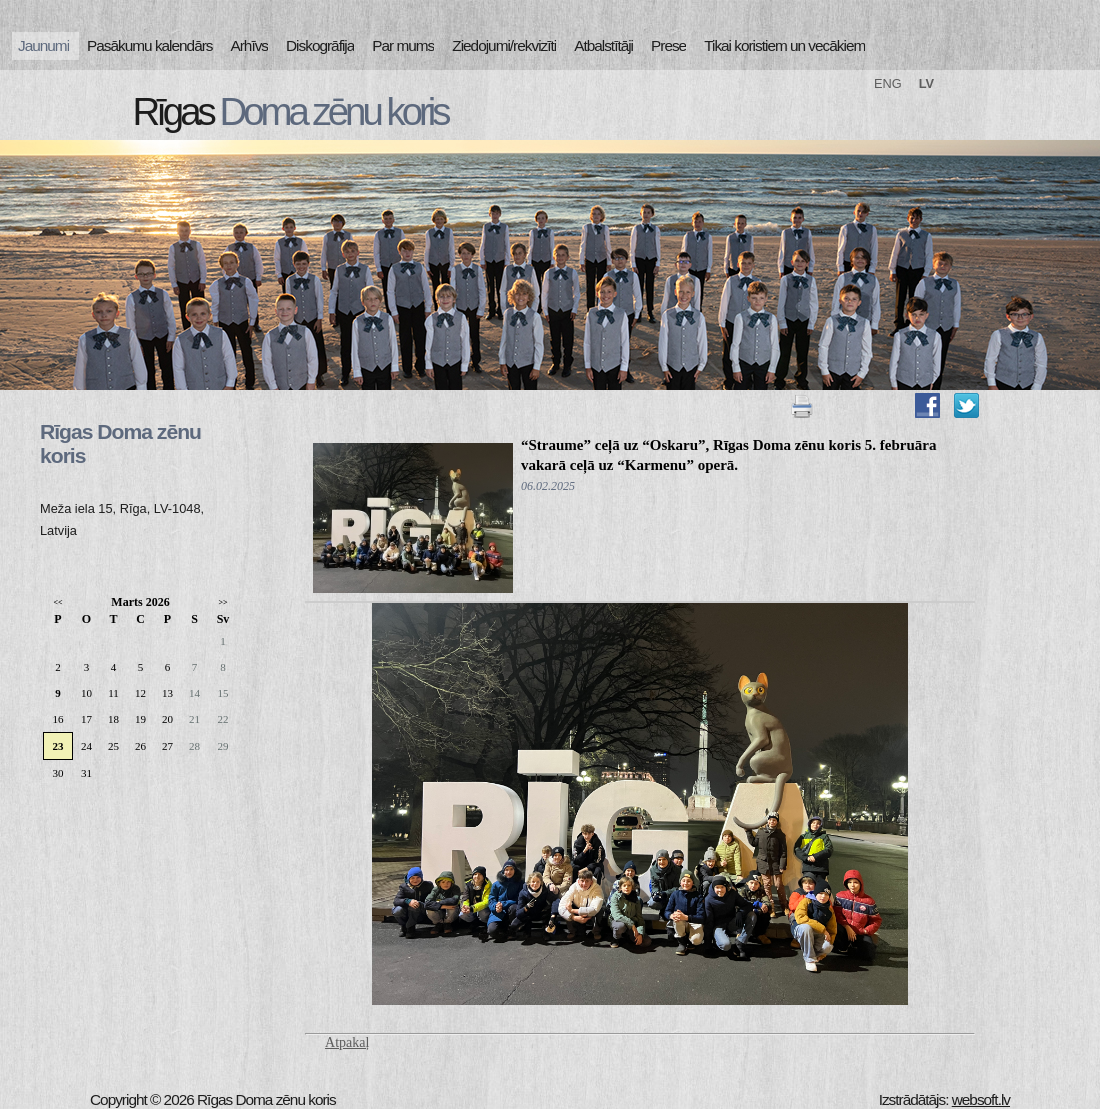  I want to click on Arhīvs, so click(250, 45).